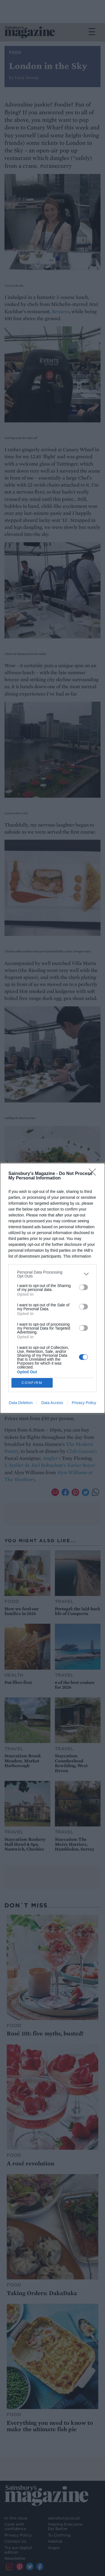  Describe the element at coordinates (83, 1287) in the screenshot. I see `[switch]` at that location.